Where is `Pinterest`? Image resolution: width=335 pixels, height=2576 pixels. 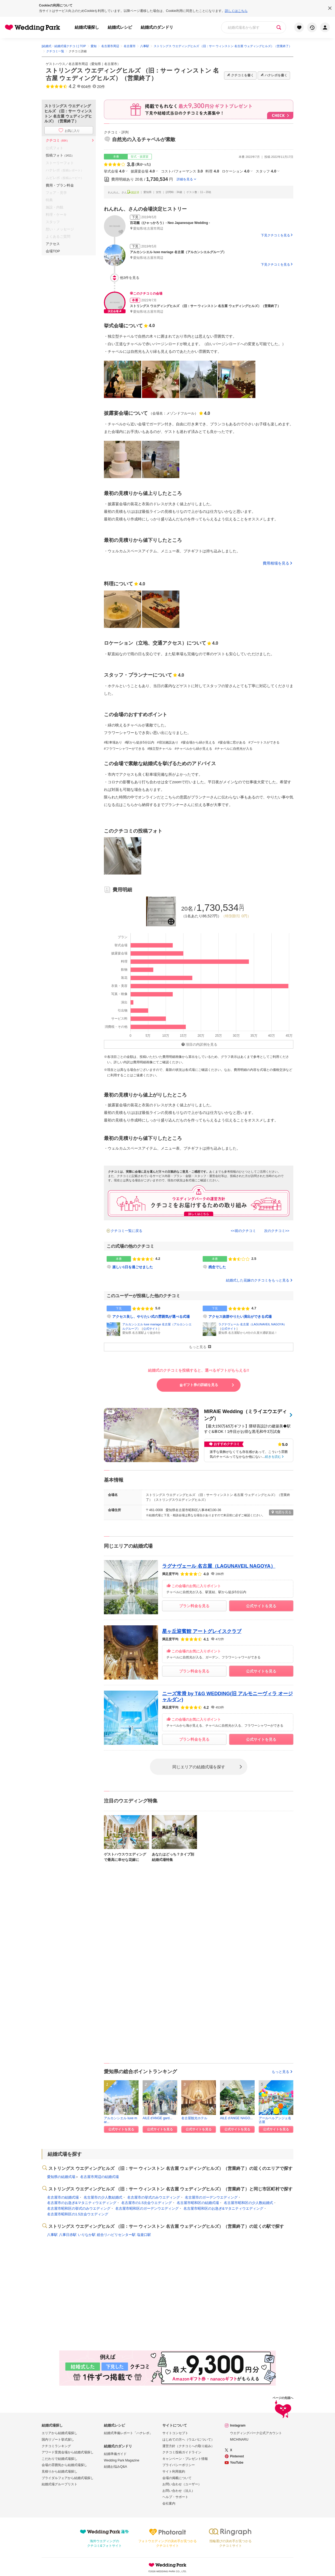 Pinterest is located at coordinates (237, 2456).